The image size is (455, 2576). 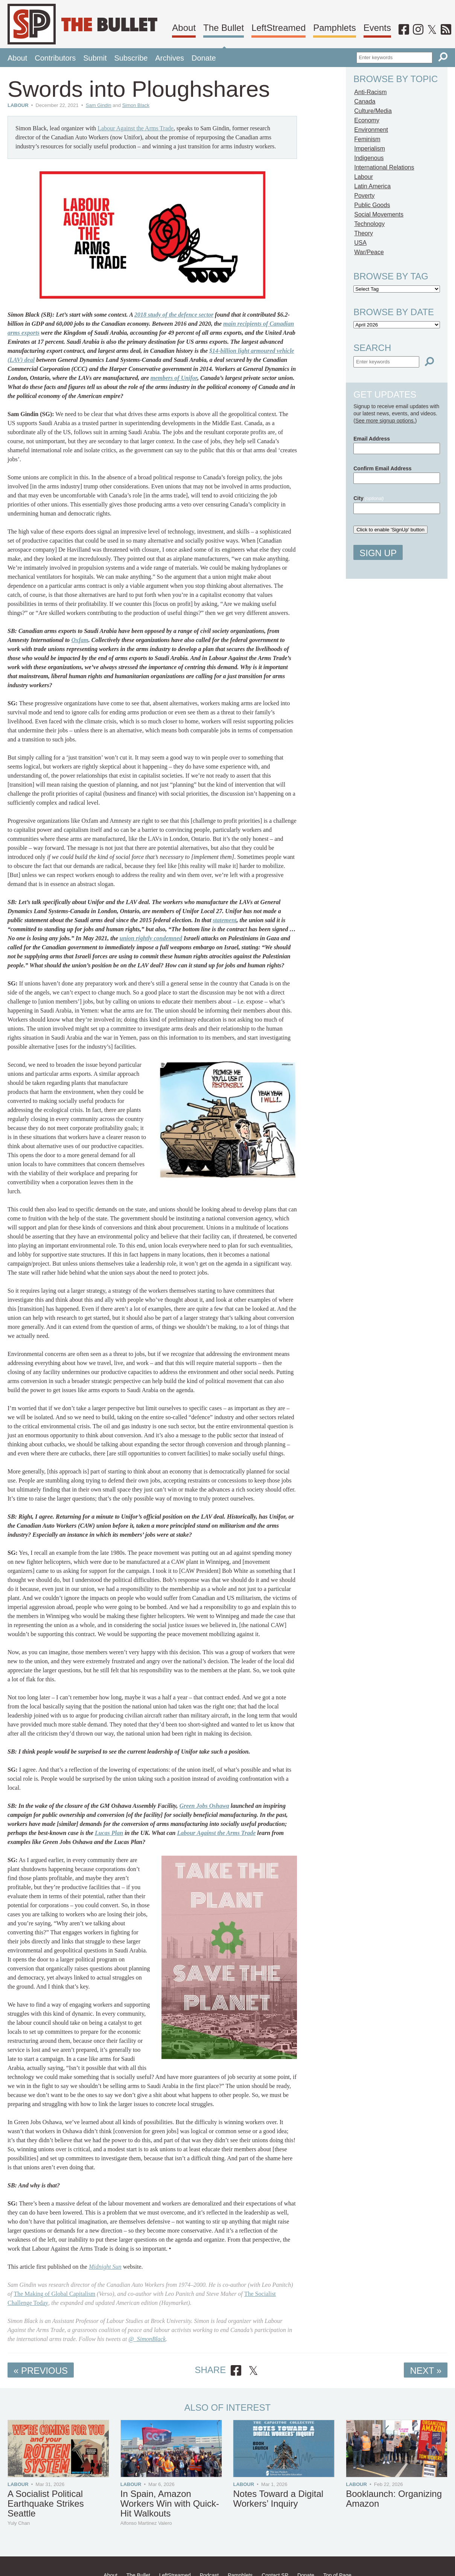 I want to click on Events, so click(x=377, y=28).